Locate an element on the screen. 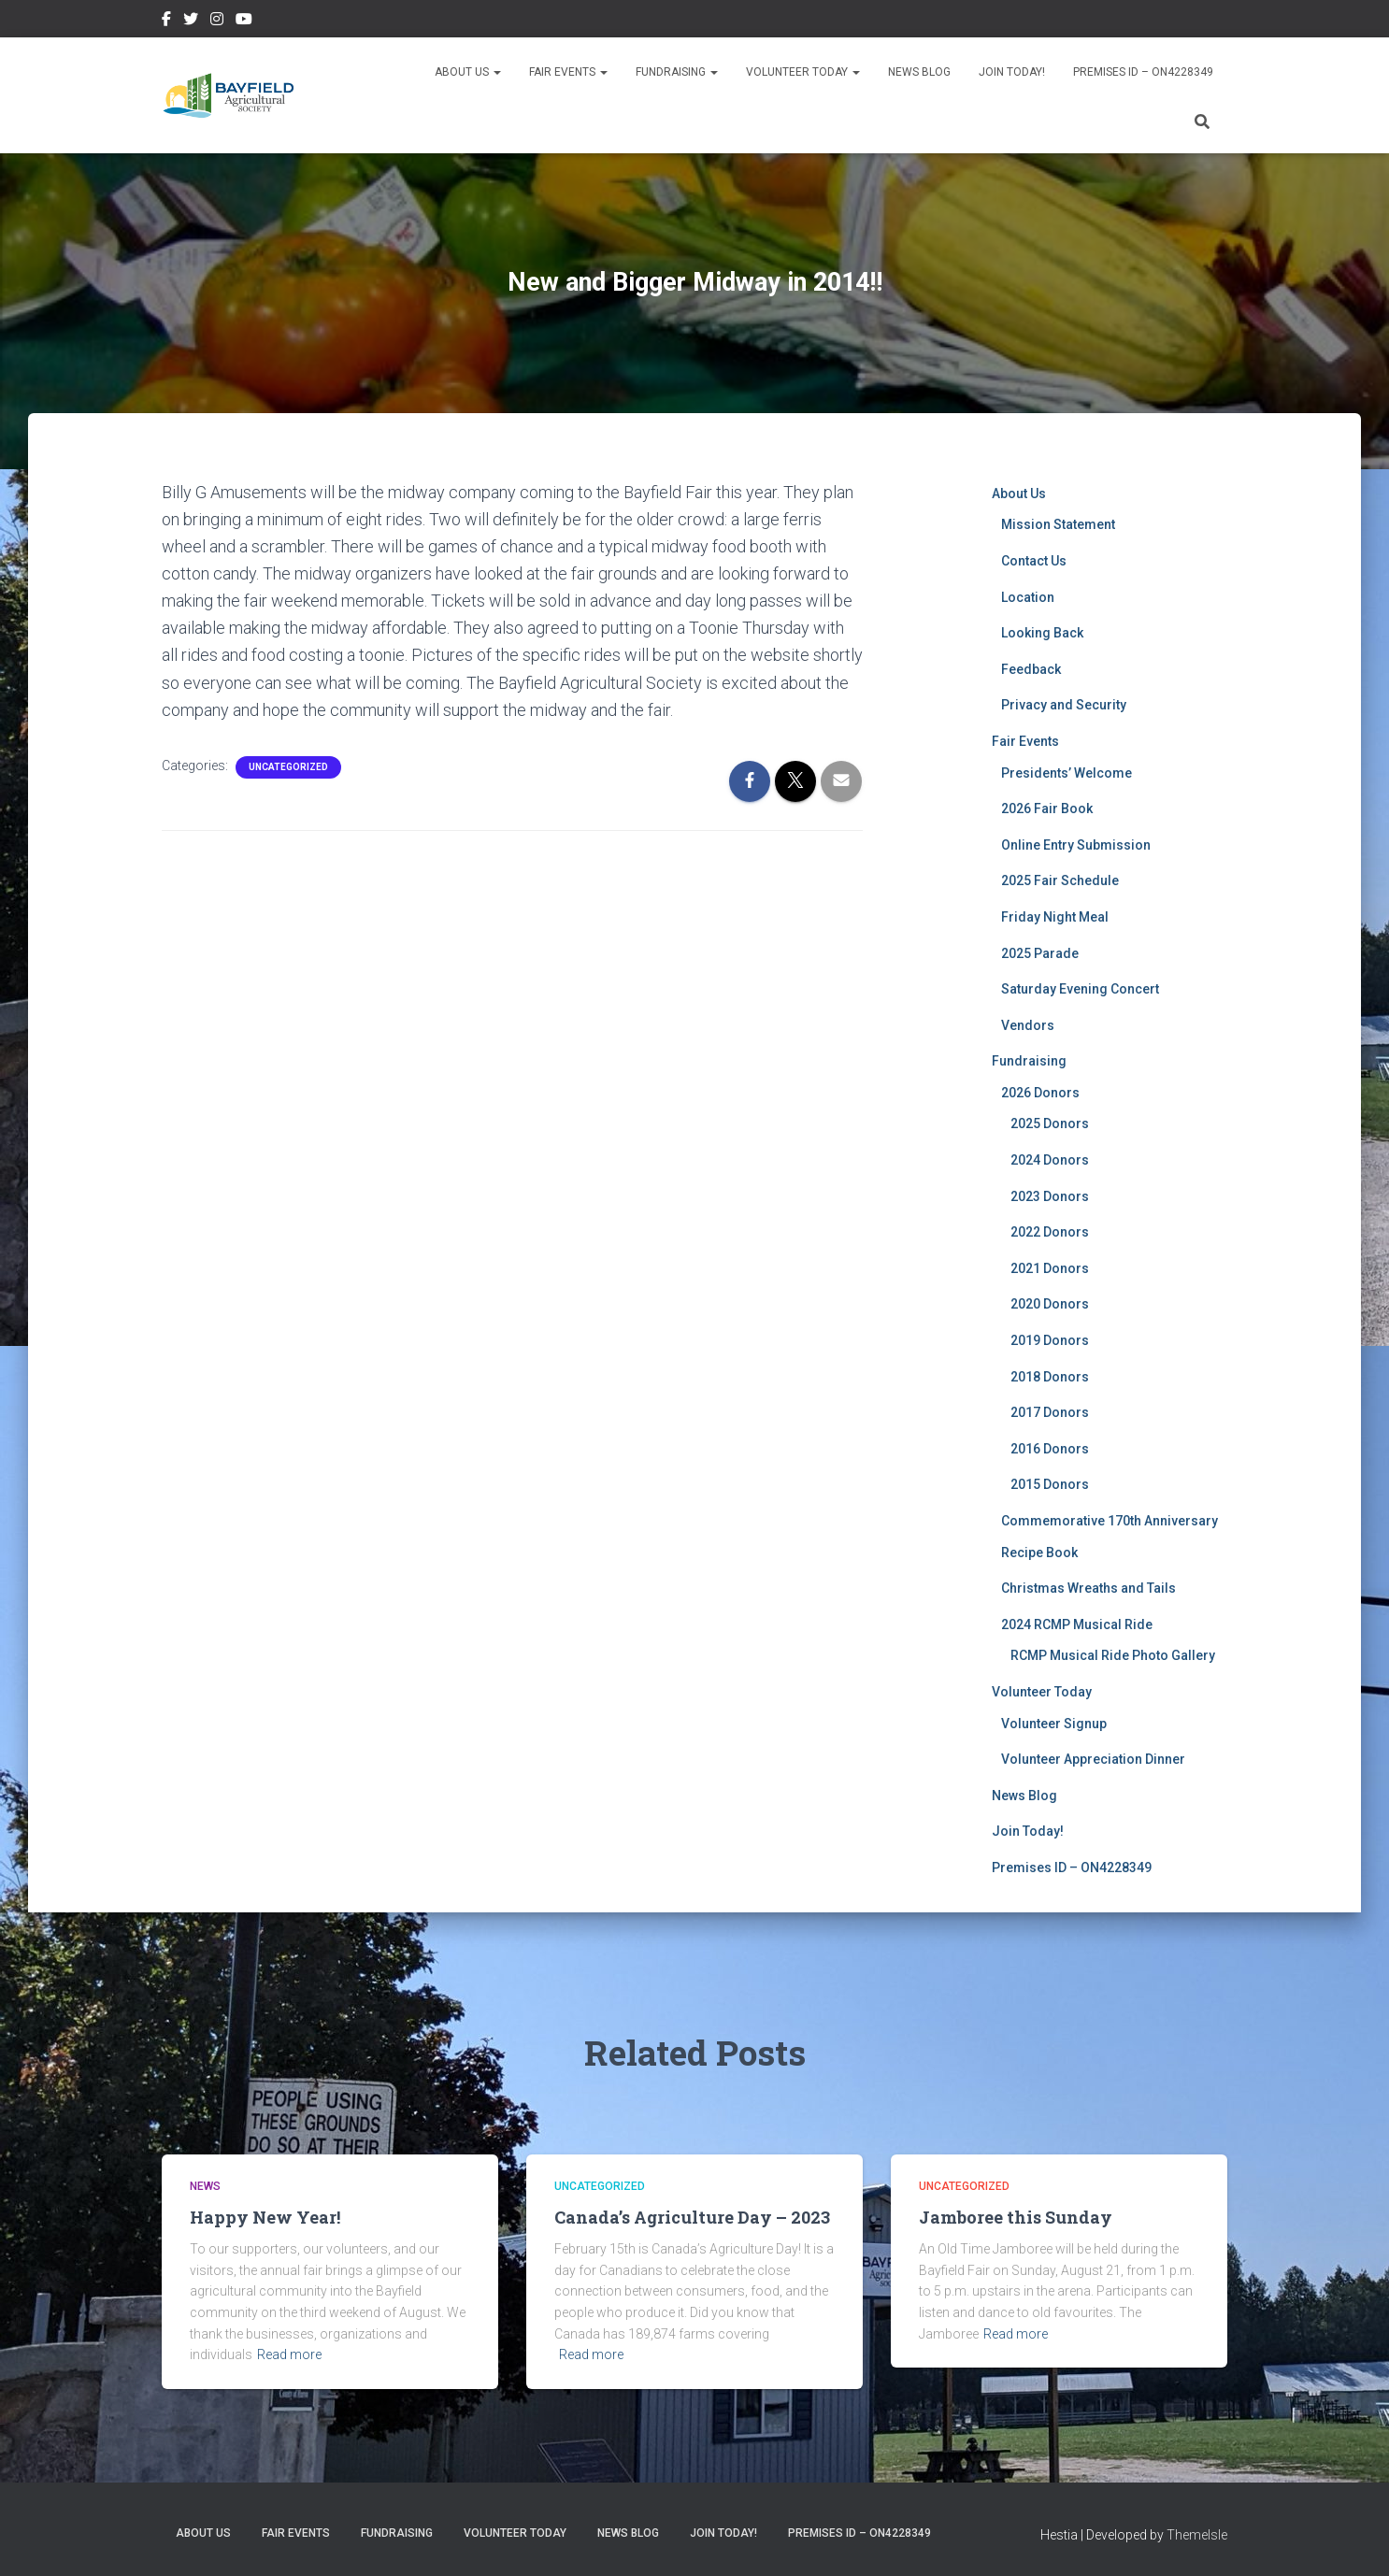  Online Entry Submission is located at coordinates (1076, 844).